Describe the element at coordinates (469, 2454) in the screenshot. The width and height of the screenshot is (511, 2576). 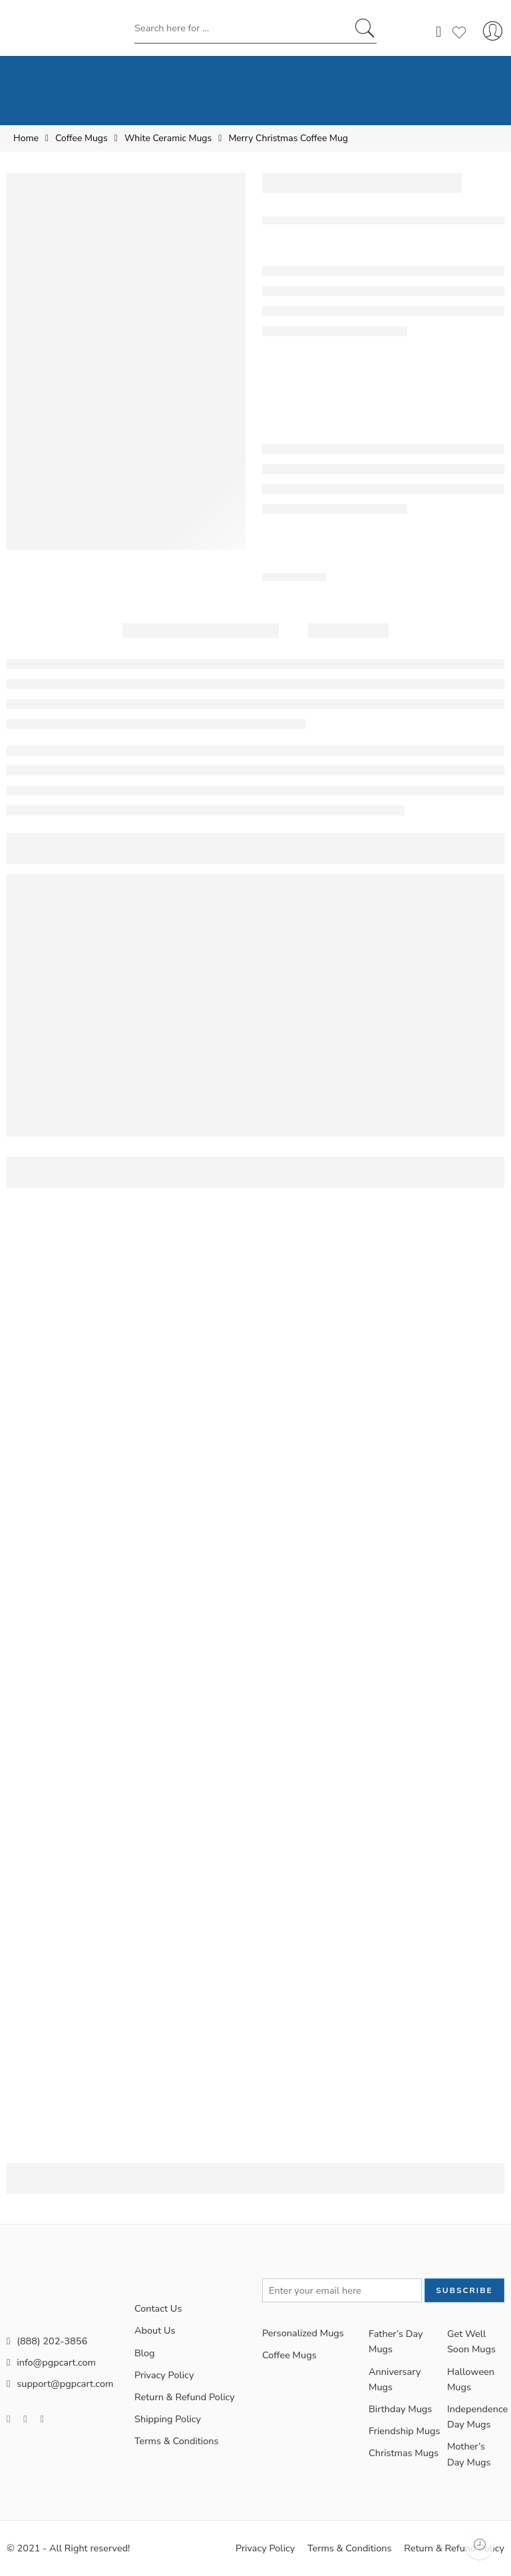
I see `Mother’s Day Mugs` at that location.